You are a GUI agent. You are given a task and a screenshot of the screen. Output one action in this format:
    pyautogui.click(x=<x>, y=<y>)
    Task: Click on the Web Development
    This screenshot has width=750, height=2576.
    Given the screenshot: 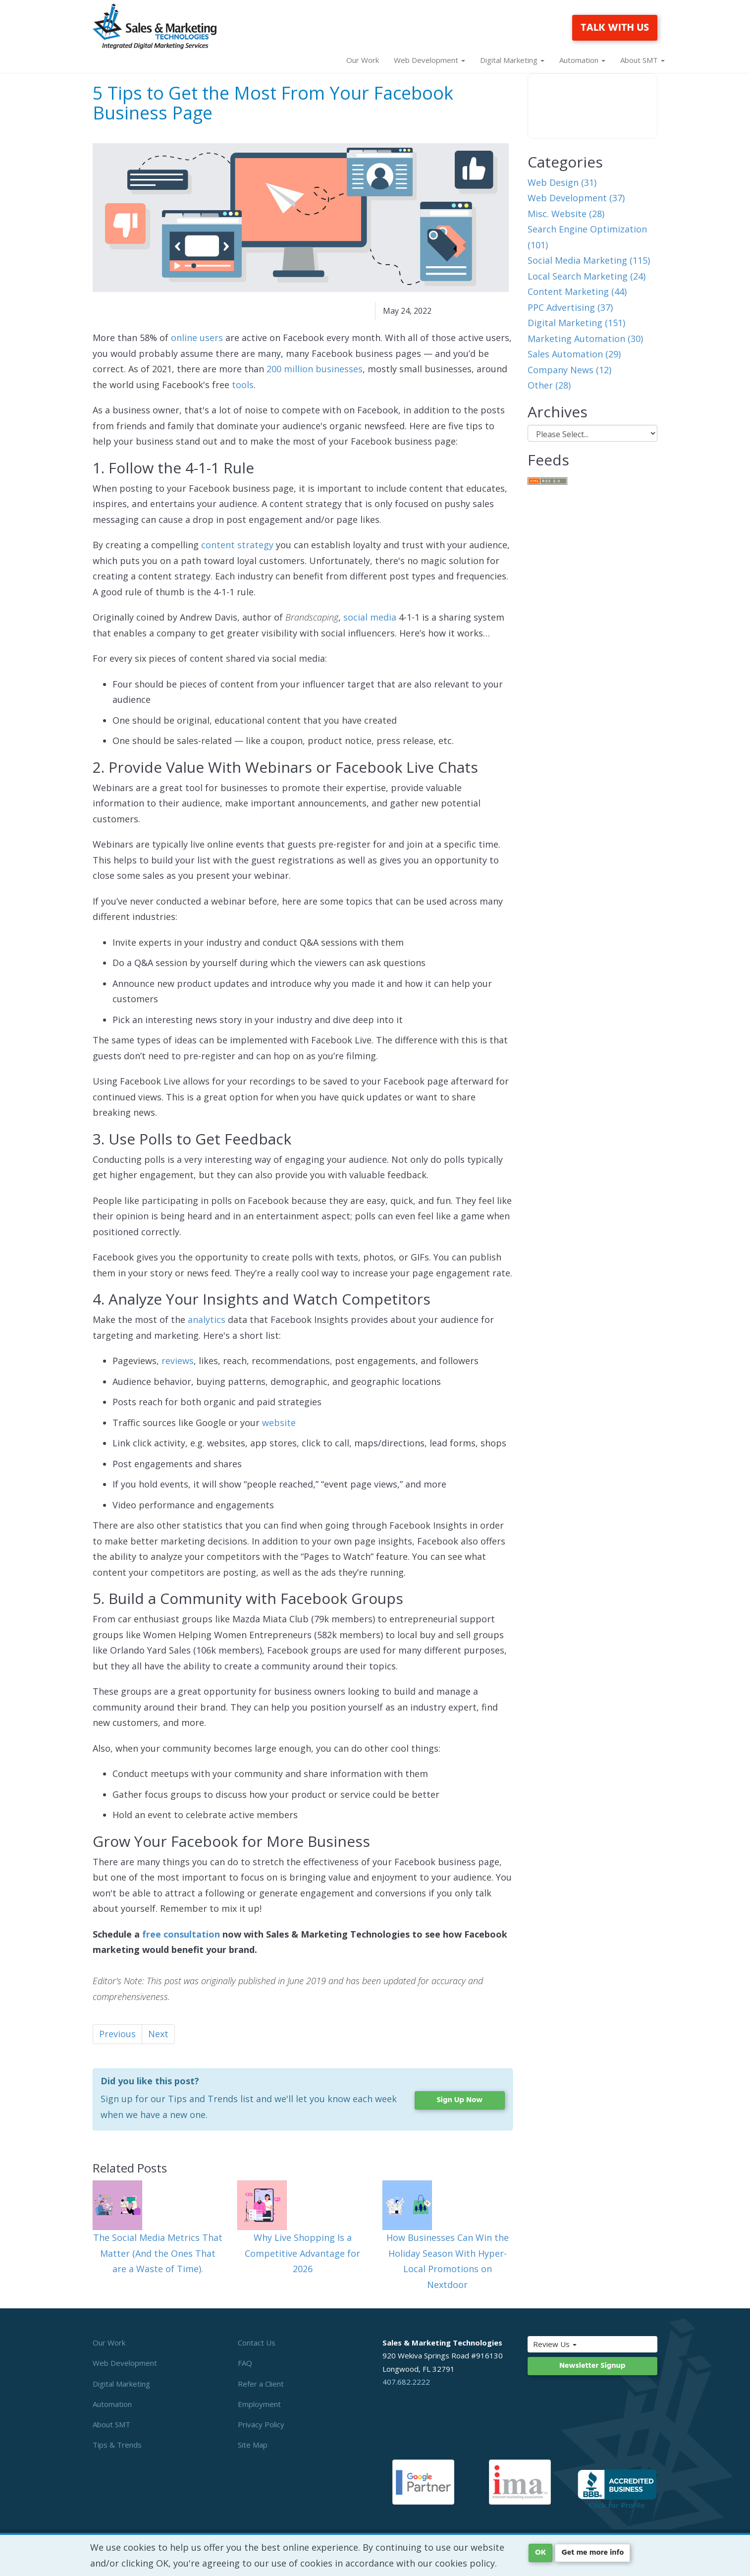 What is the action you would take?
    pyautogui.click(x=125, y=2363)
    